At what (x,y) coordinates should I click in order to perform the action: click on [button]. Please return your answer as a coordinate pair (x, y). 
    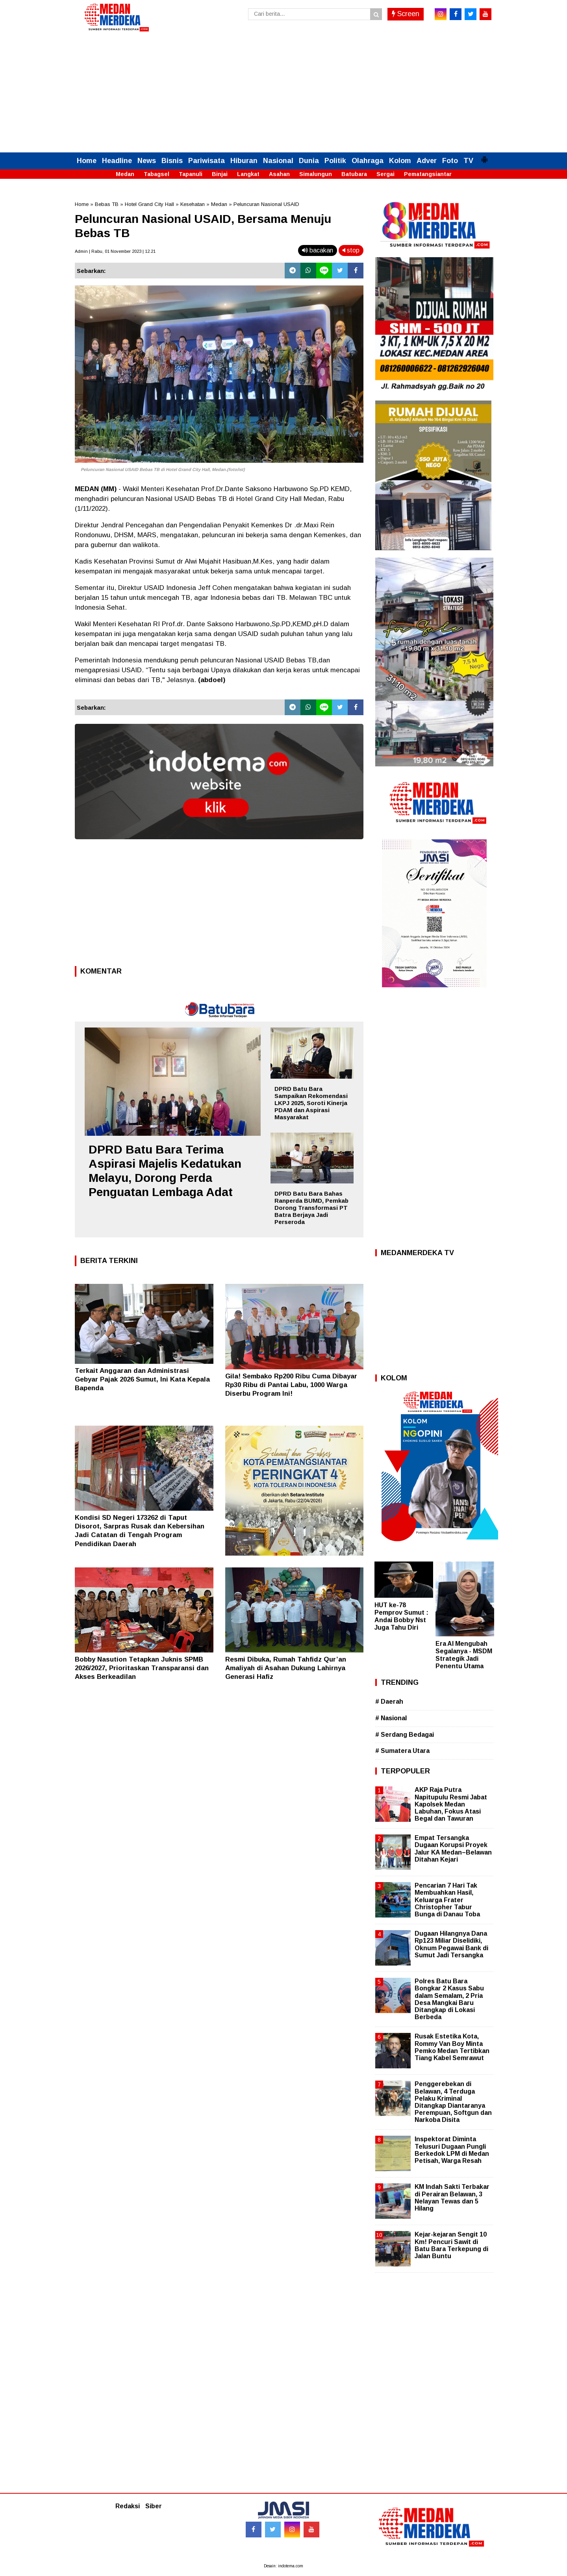
    Looking at the image, I should click on (484, 156).